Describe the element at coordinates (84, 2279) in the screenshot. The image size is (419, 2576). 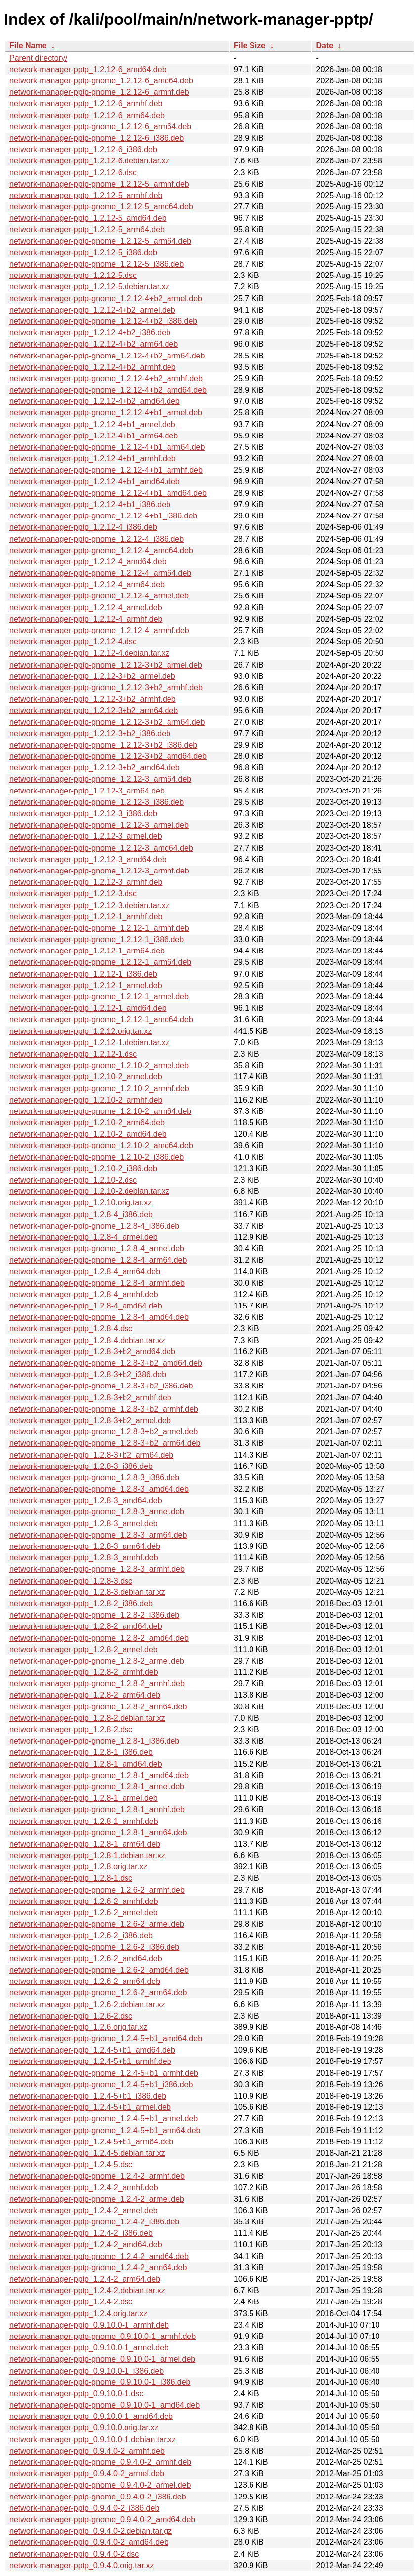
I see `network-manager-pptp_1.2.4-2_arm64.deb` at that location.